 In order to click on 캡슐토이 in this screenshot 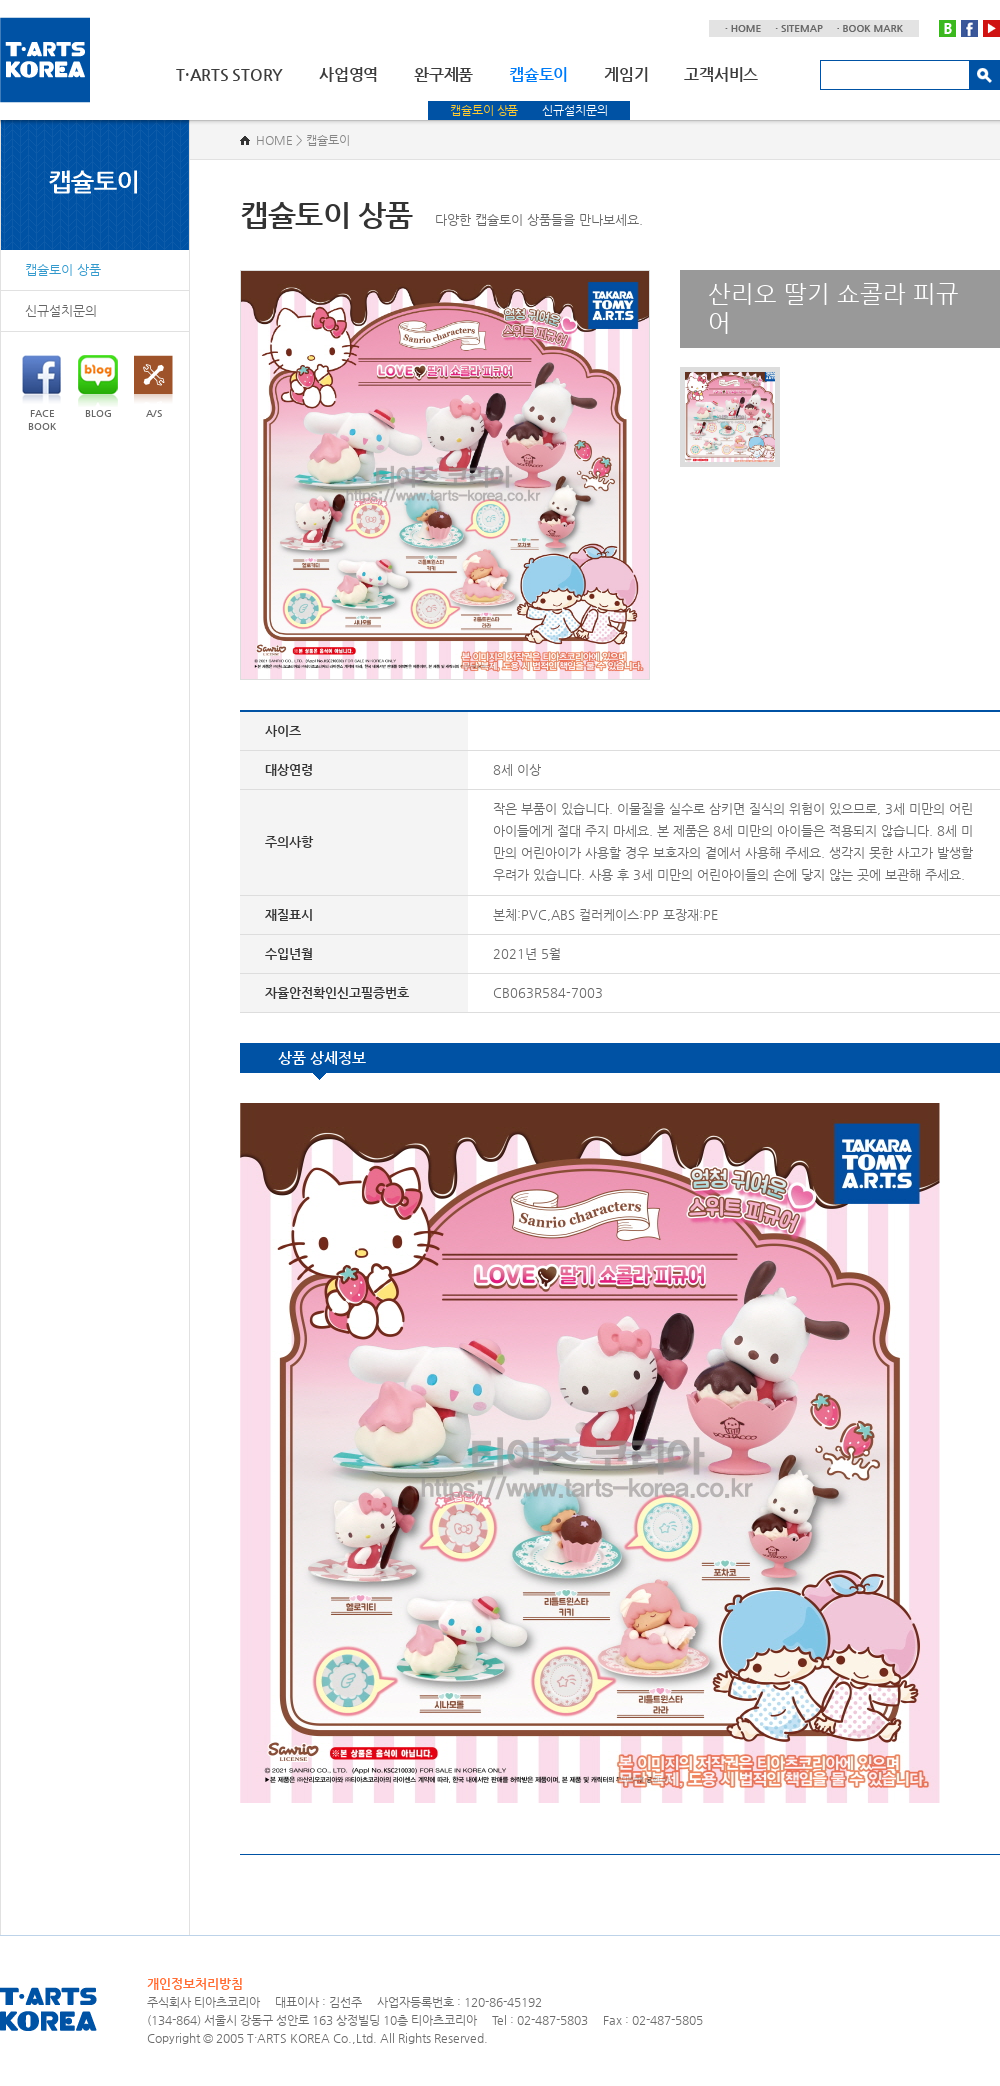, I will do `click(538, 74)`.